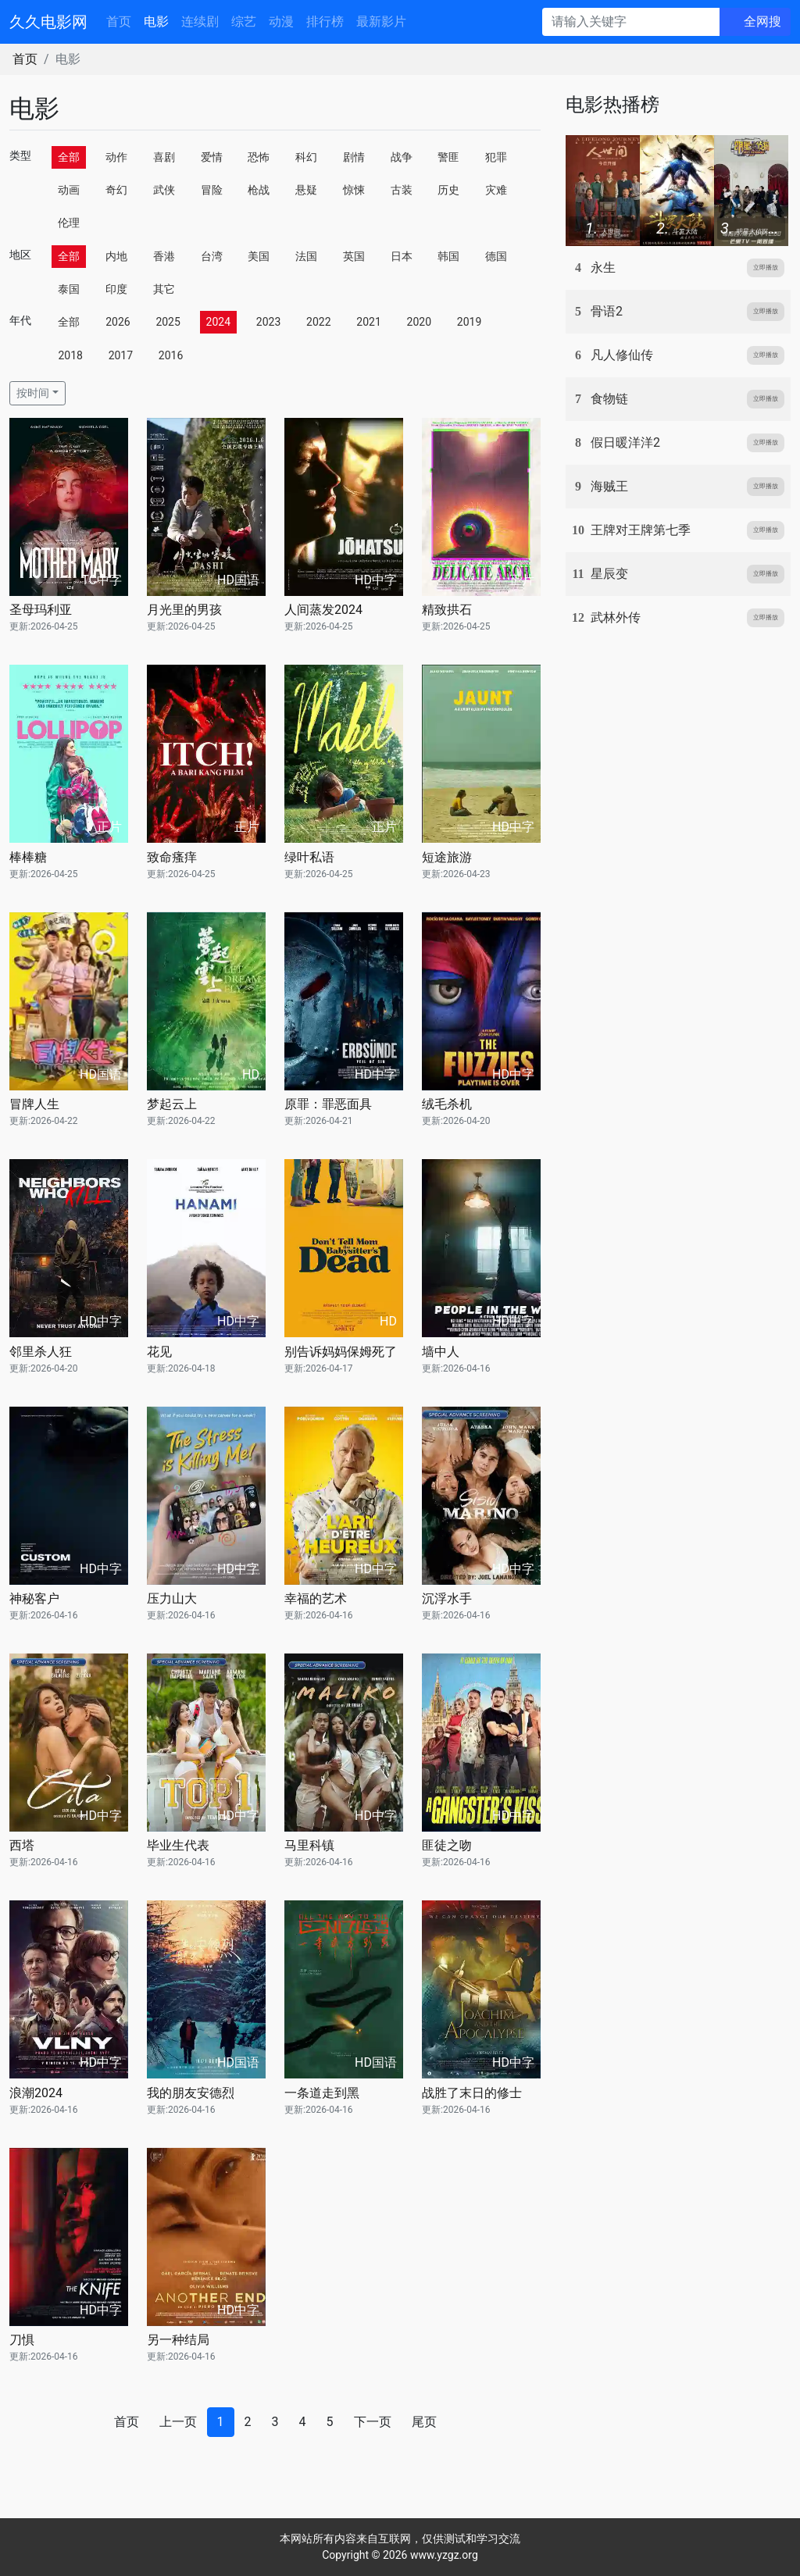 This screenshot has width=800, height=2576. What do you see at coordinates (190, 2092) in the screenshot?
I see `我的朋友安德烈` at bounding box center [190, 2092].